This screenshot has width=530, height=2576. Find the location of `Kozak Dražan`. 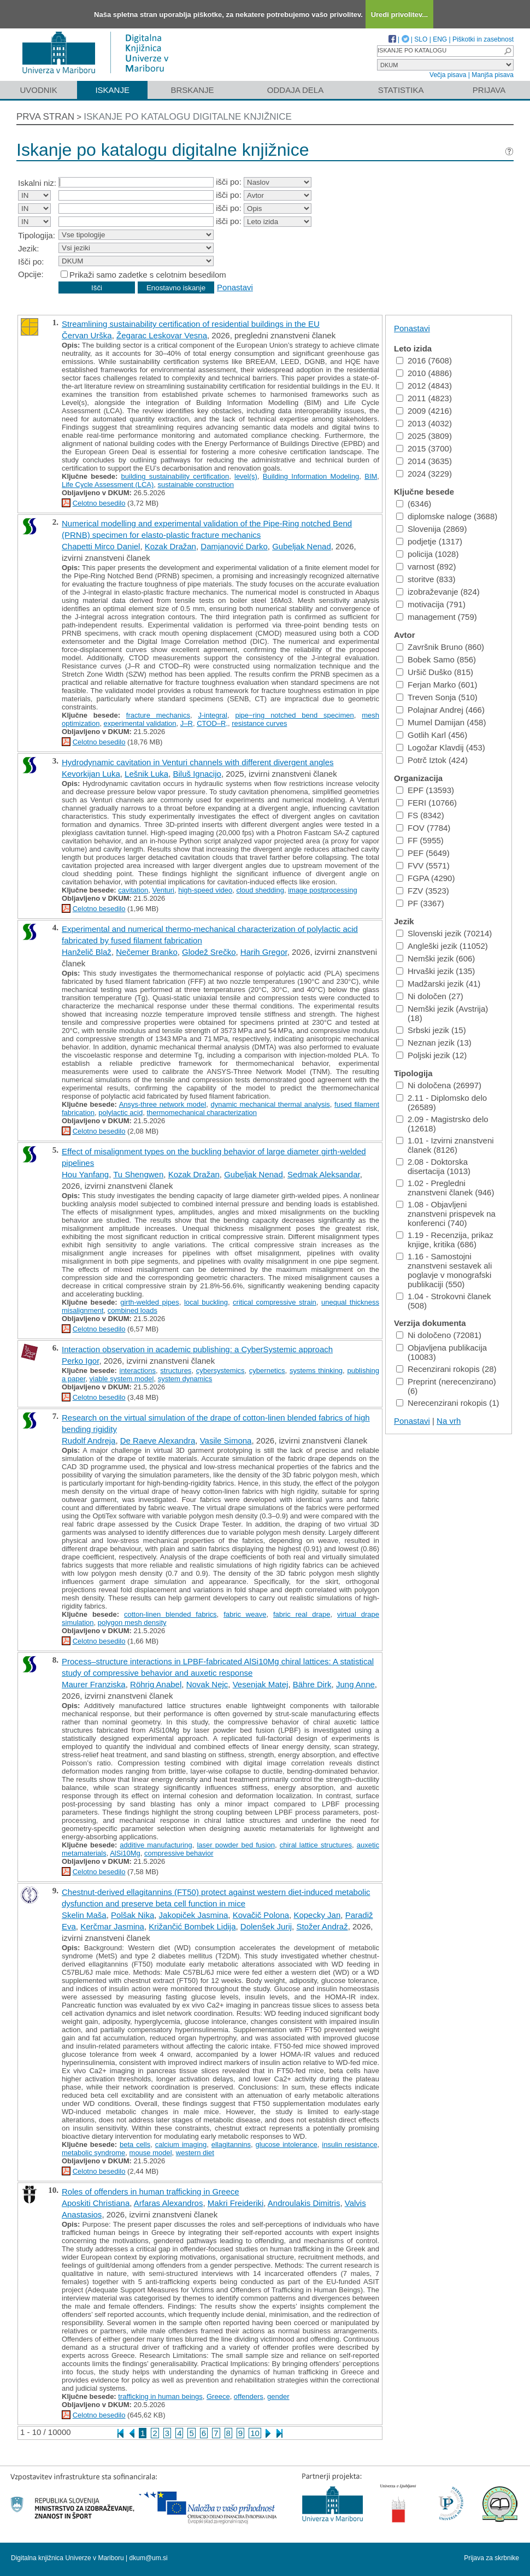

Kozak Dražan is located at coordinates (170, 546).